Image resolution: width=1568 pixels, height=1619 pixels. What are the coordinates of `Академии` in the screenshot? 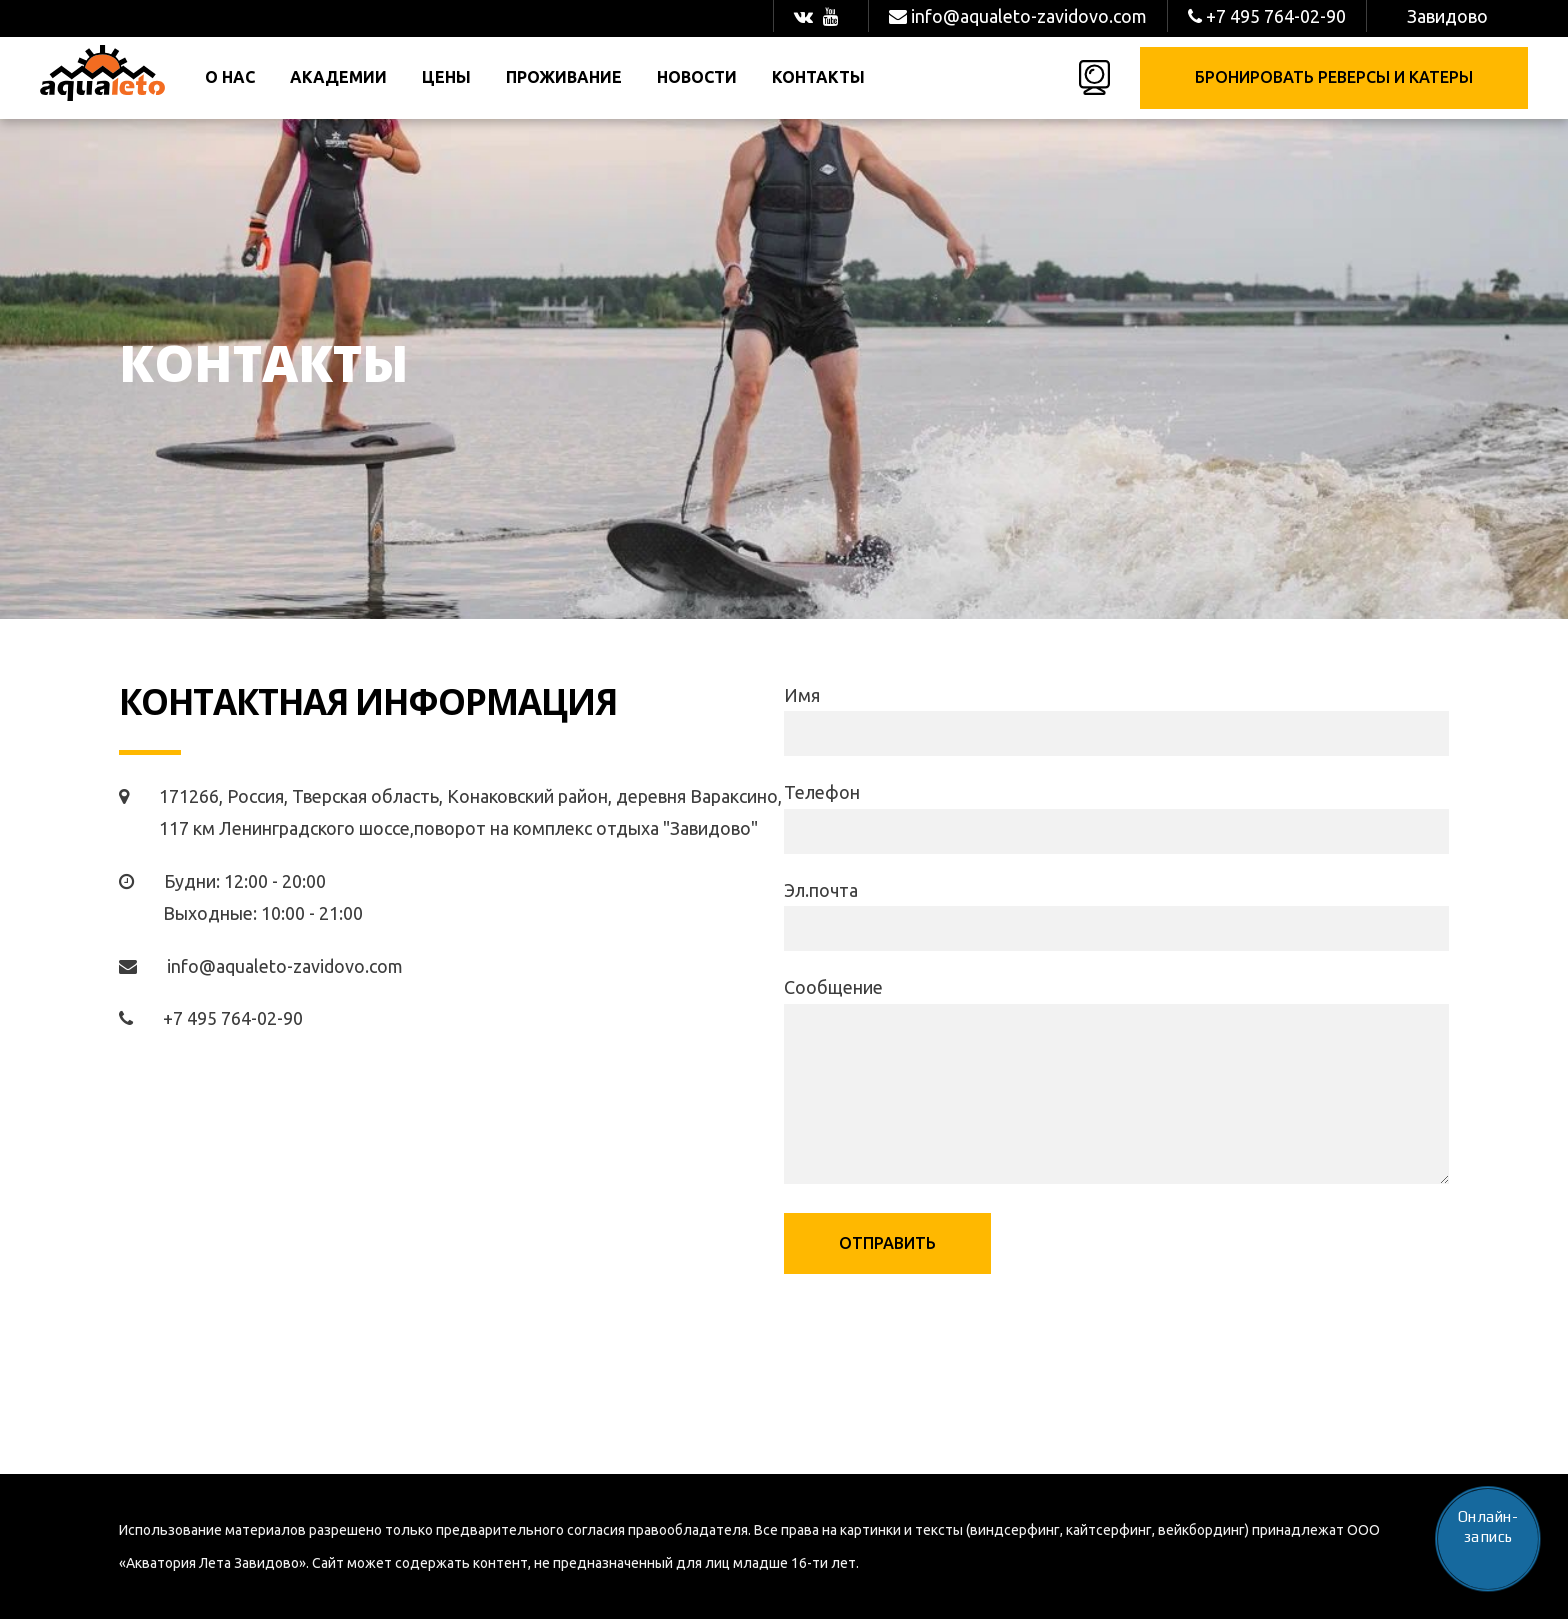 It's located at (338, 77).